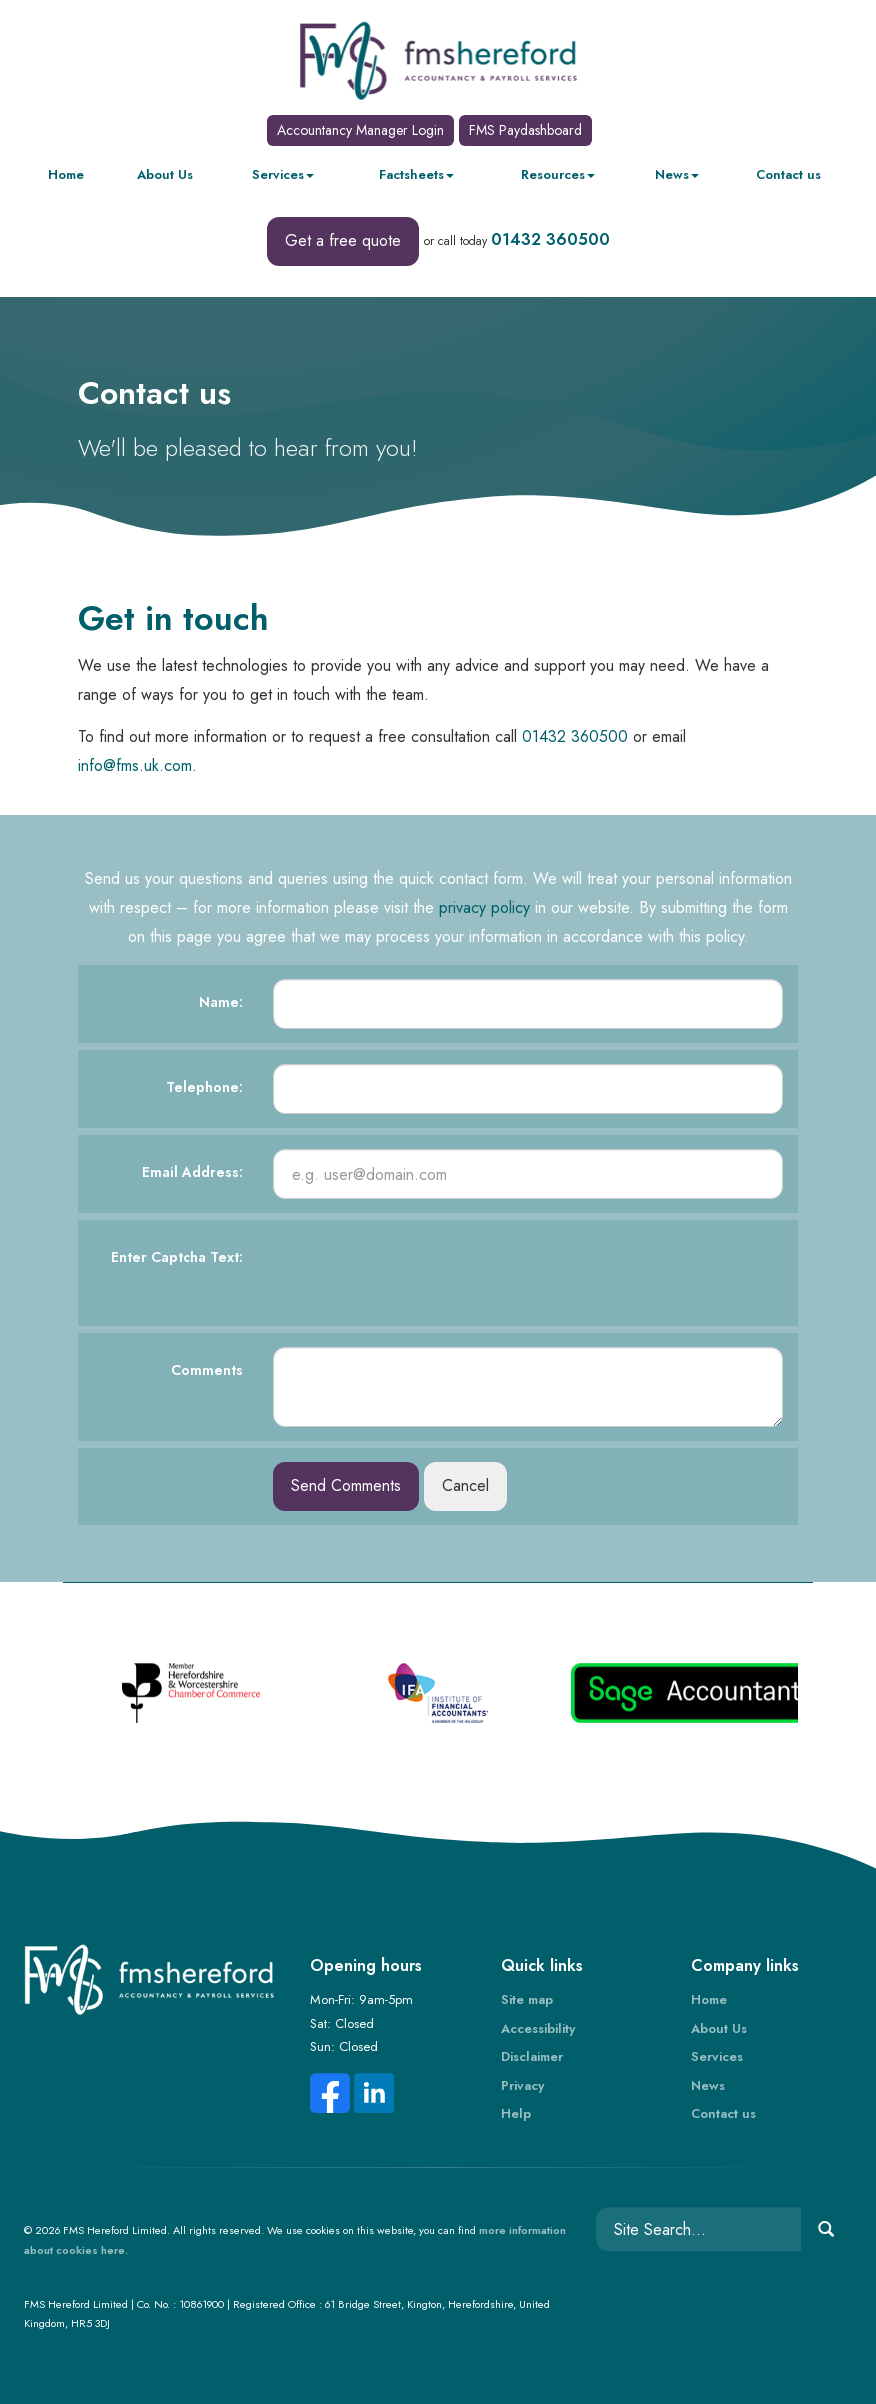 Image resolution: width=876 pixels, height=2404 pixels. Describe the element at coordinates (788, 174) in the screenshot. I see `Contact us` at that location.